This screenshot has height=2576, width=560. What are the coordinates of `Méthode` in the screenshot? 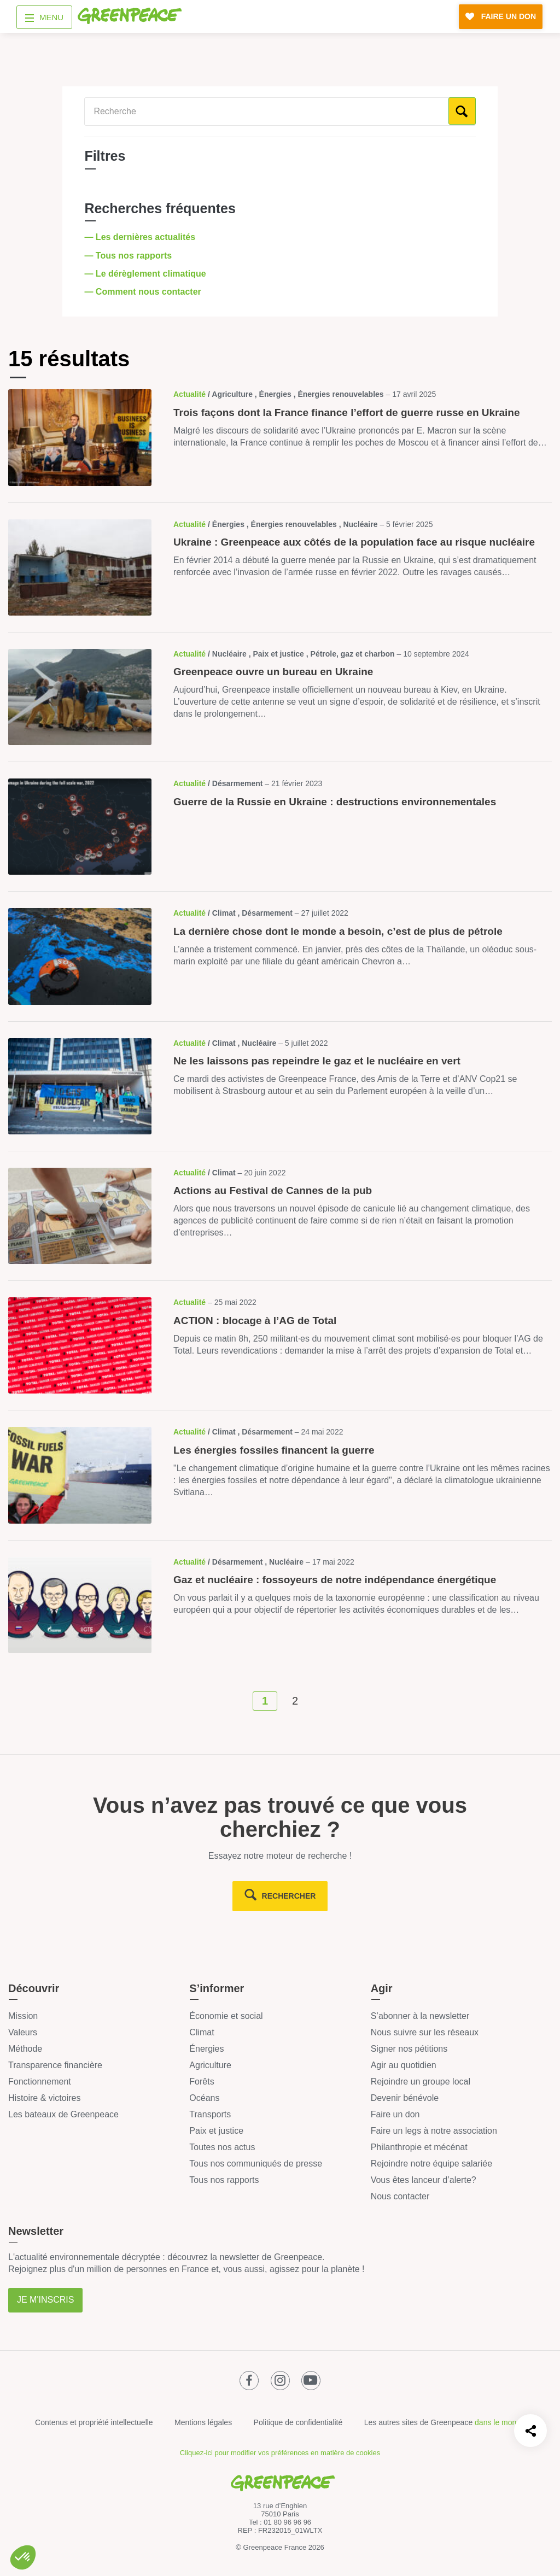 It's located at (25, 2048).